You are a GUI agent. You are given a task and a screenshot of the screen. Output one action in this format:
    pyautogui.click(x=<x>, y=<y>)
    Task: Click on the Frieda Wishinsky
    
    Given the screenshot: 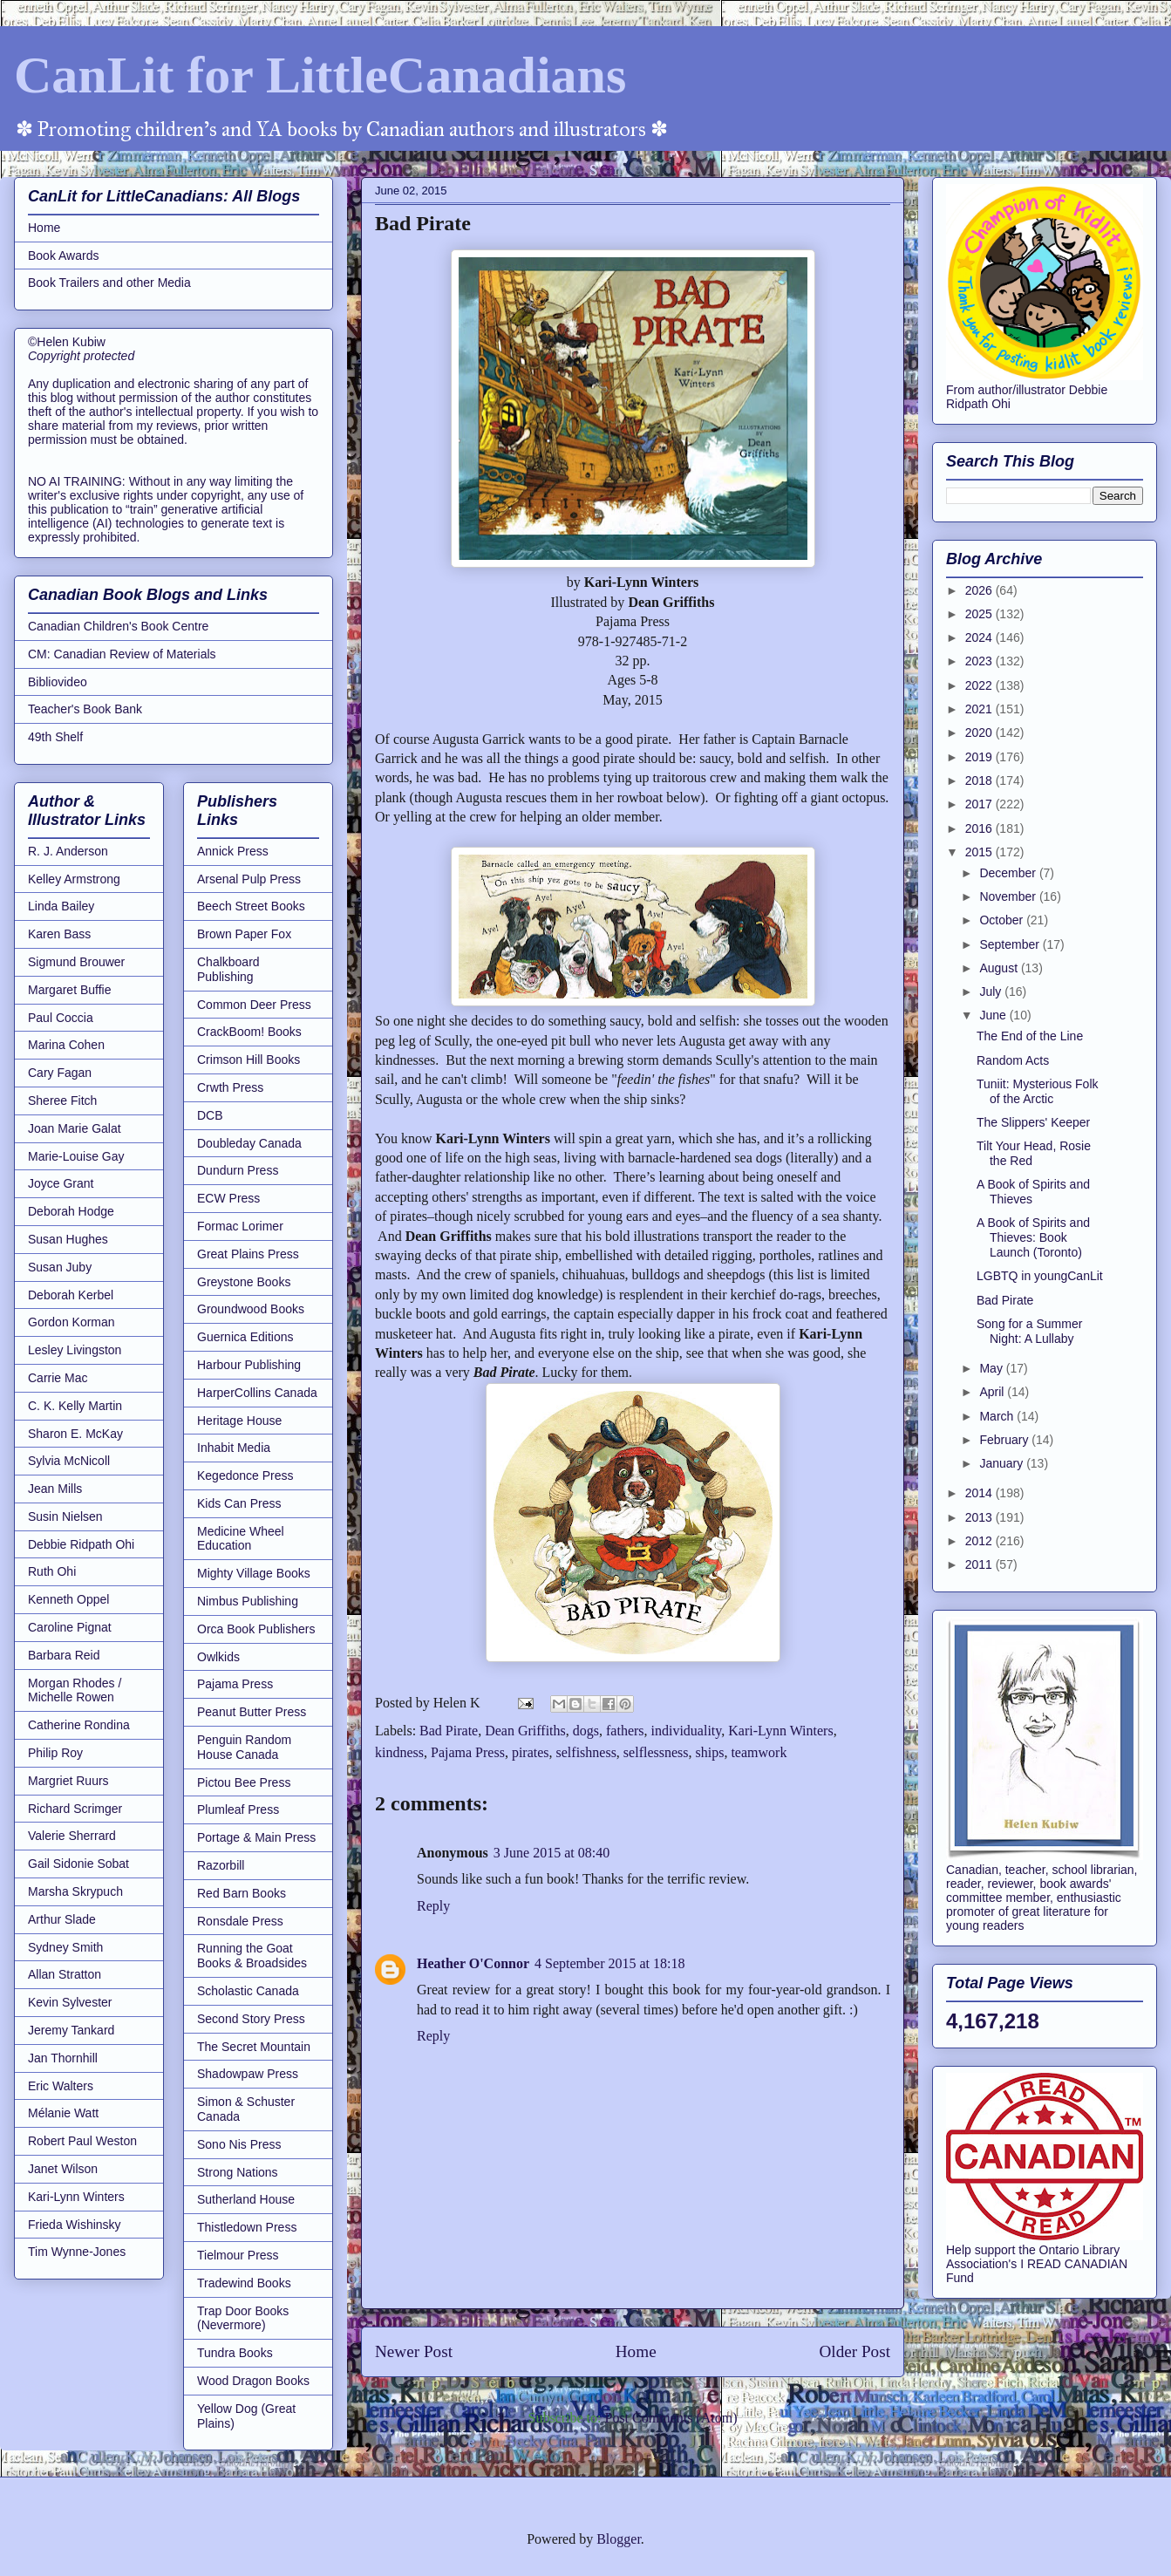 What is the action you would take?
    pyautogui.click(x=74, y=2225)
    